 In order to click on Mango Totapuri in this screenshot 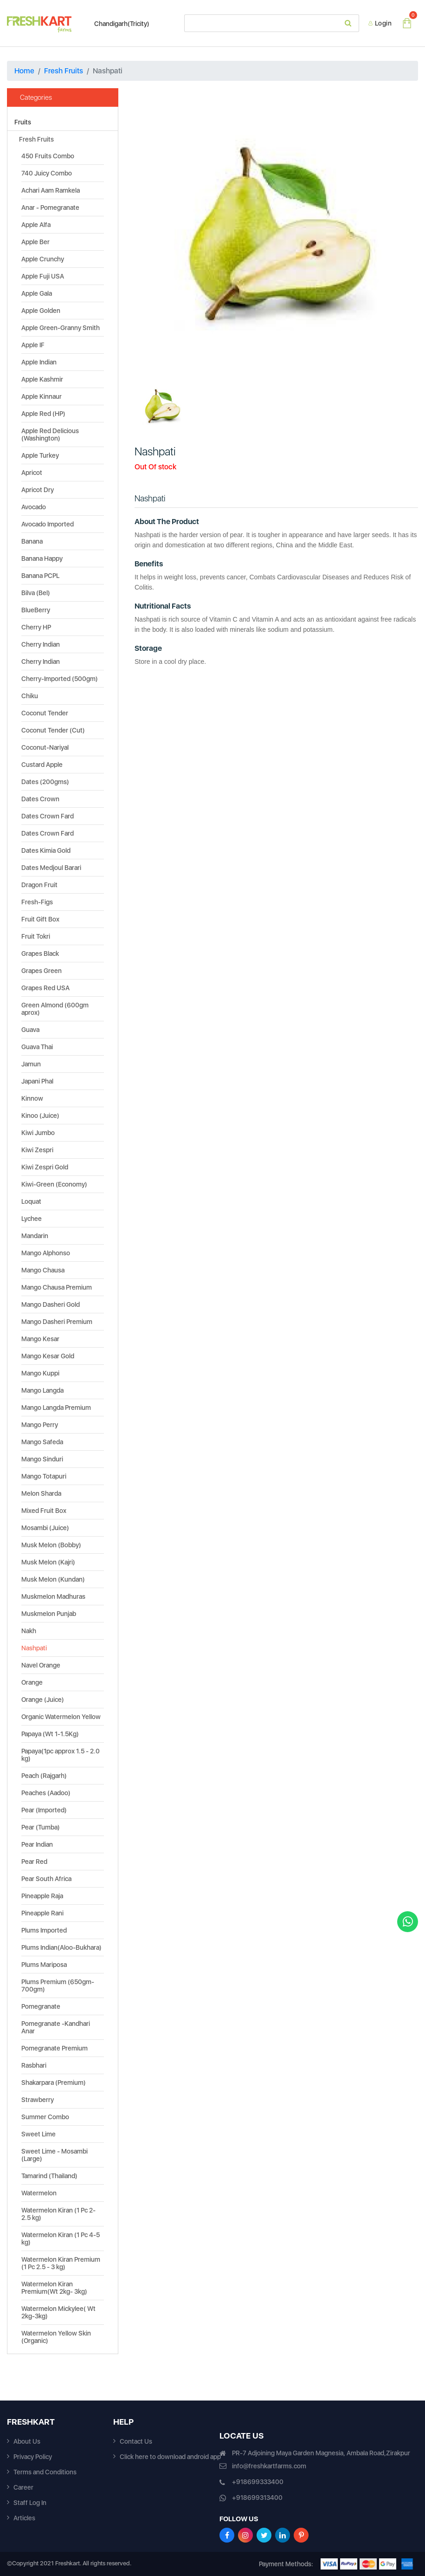, I will do `click(43, 1476)`.